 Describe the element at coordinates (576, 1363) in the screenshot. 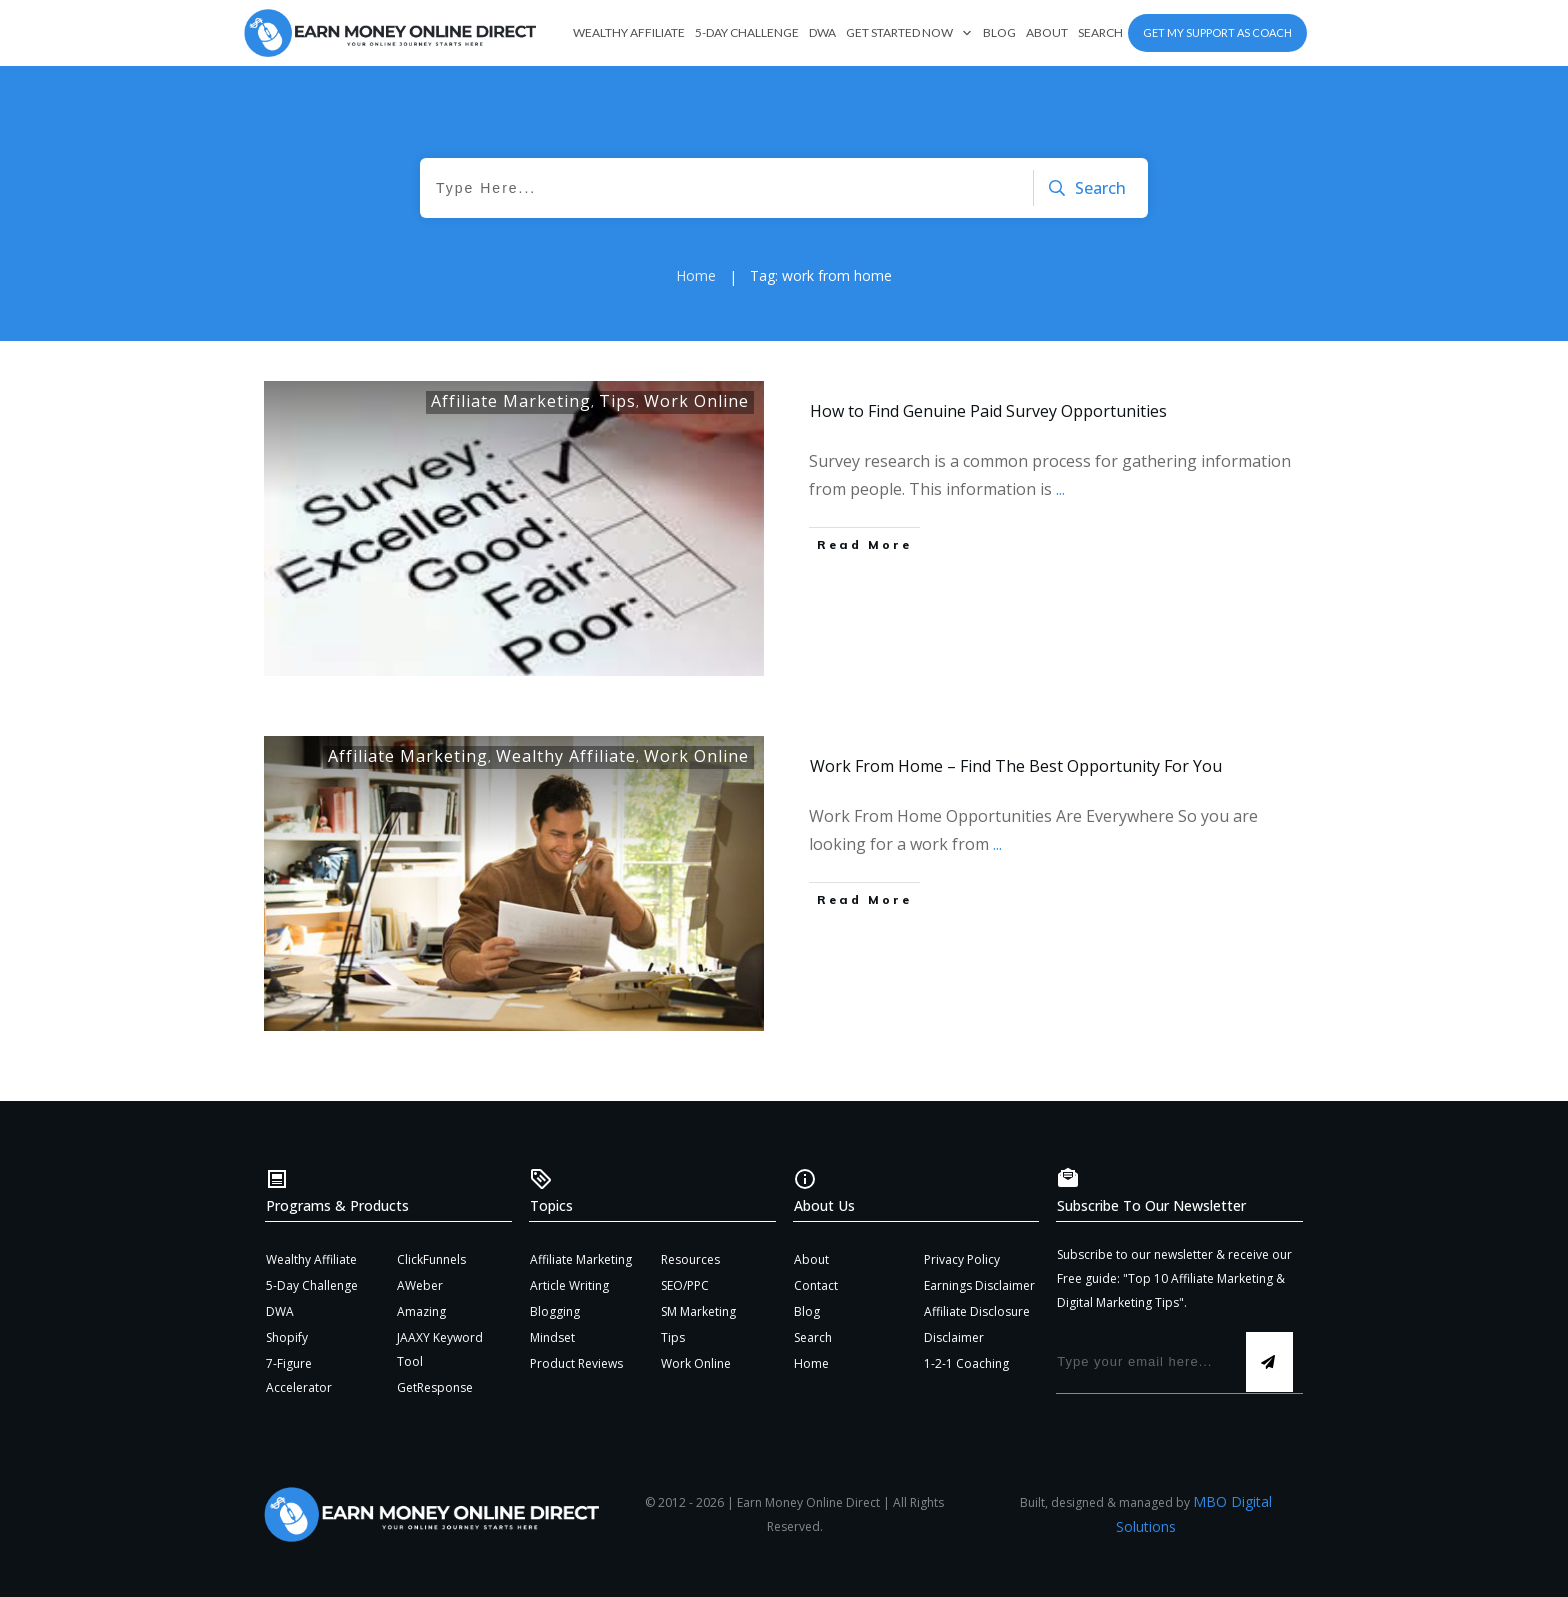

I see `Product Reviews` at that location.